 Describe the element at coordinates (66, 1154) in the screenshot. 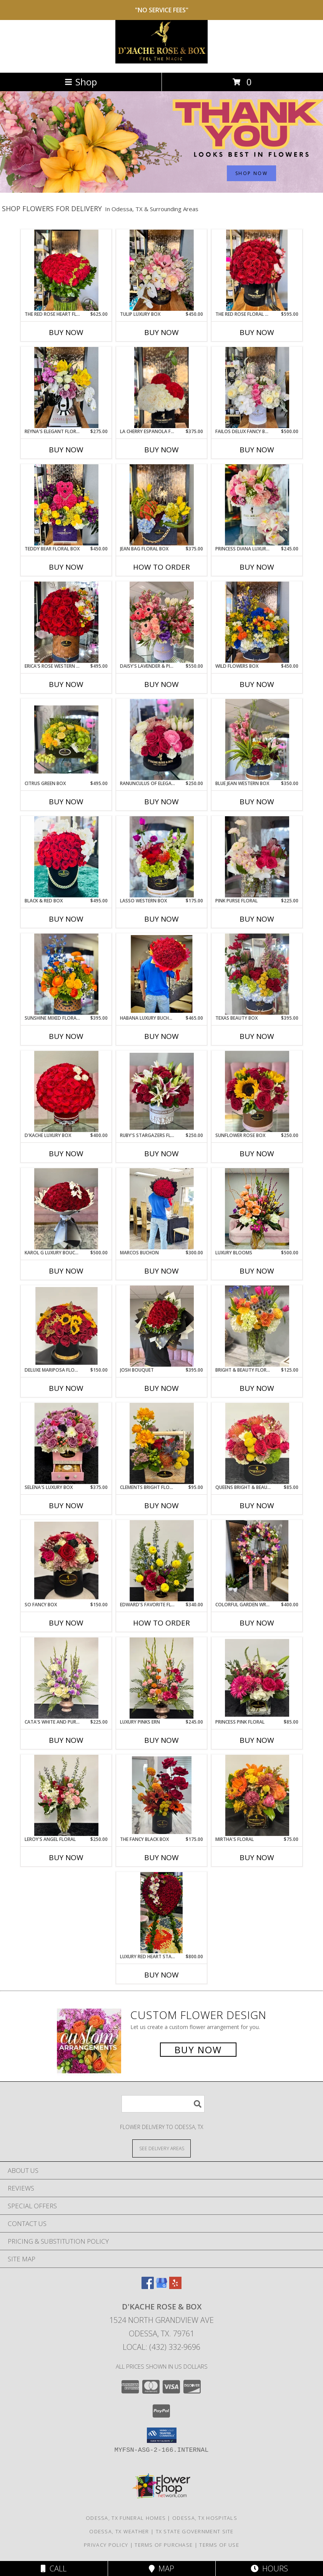

I see `Buy Now [Buy D'KACHE LUXURY BOX Now for $400.00]` at that location.